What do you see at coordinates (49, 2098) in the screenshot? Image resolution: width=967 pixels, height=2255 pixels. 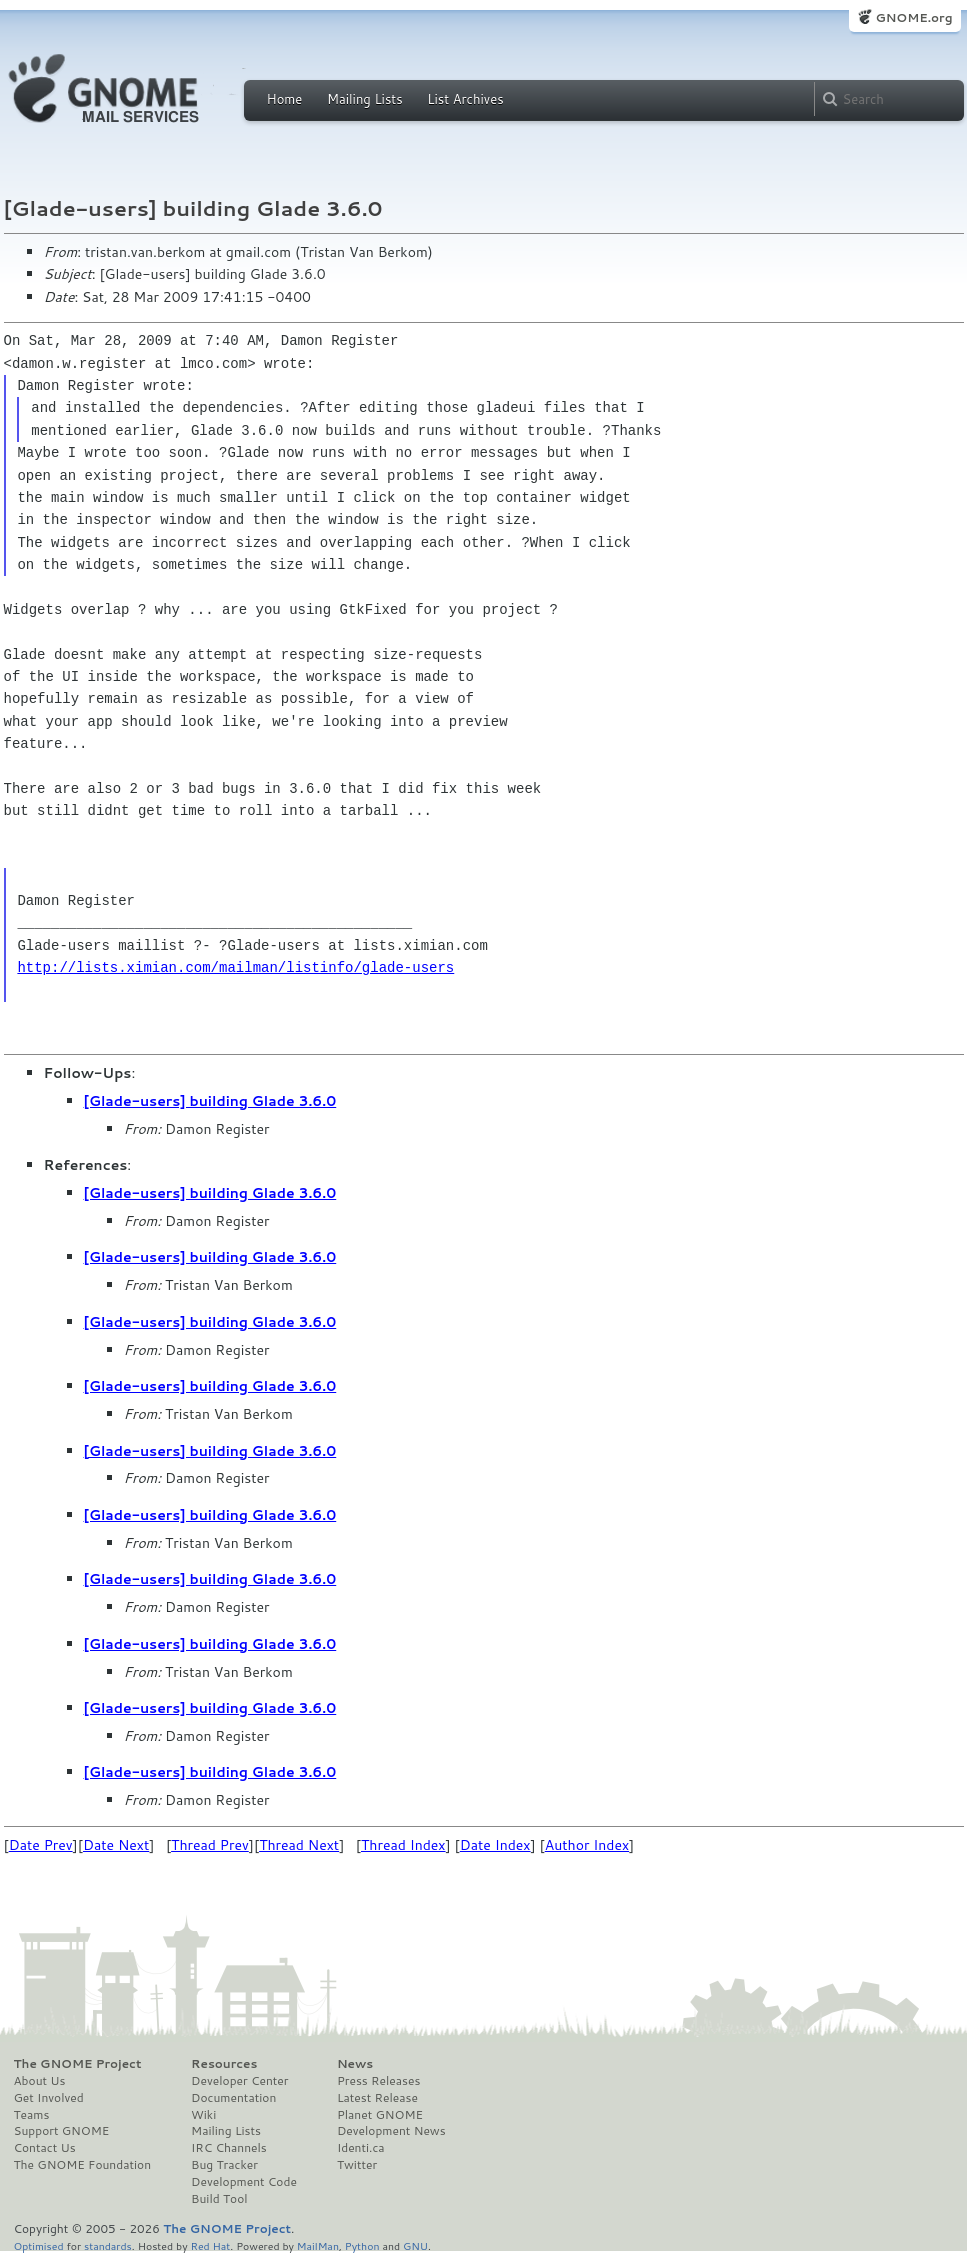 I see `Get Involved` at bounding box center [49, 2098].